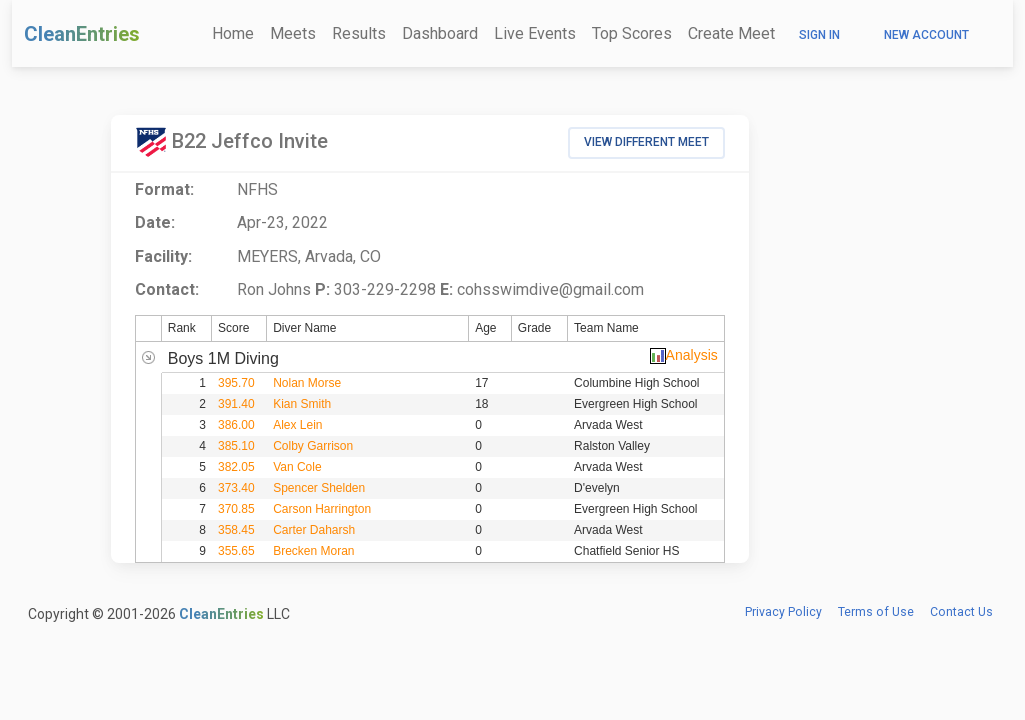  Describe the element at coordinates (236, 467) in the screenshot. I see `382.05` at that location.